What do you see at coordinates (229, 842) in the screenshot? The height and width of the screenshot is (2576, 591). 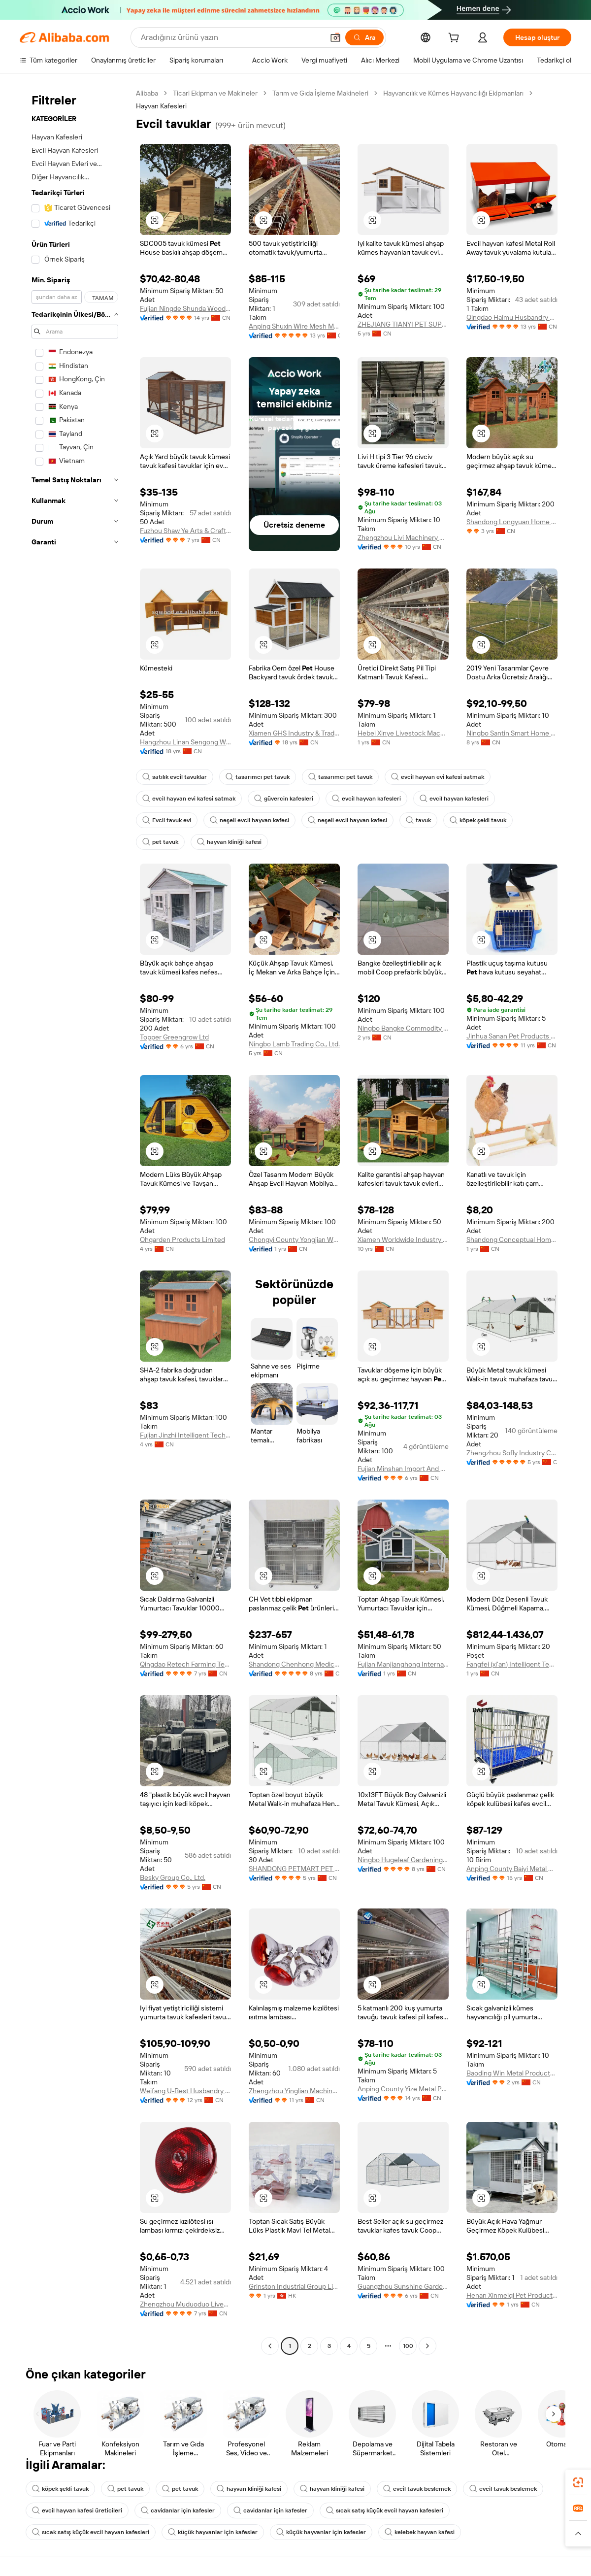 I see `hayvan kliniği kafesi` at bounding box center [229, 842].